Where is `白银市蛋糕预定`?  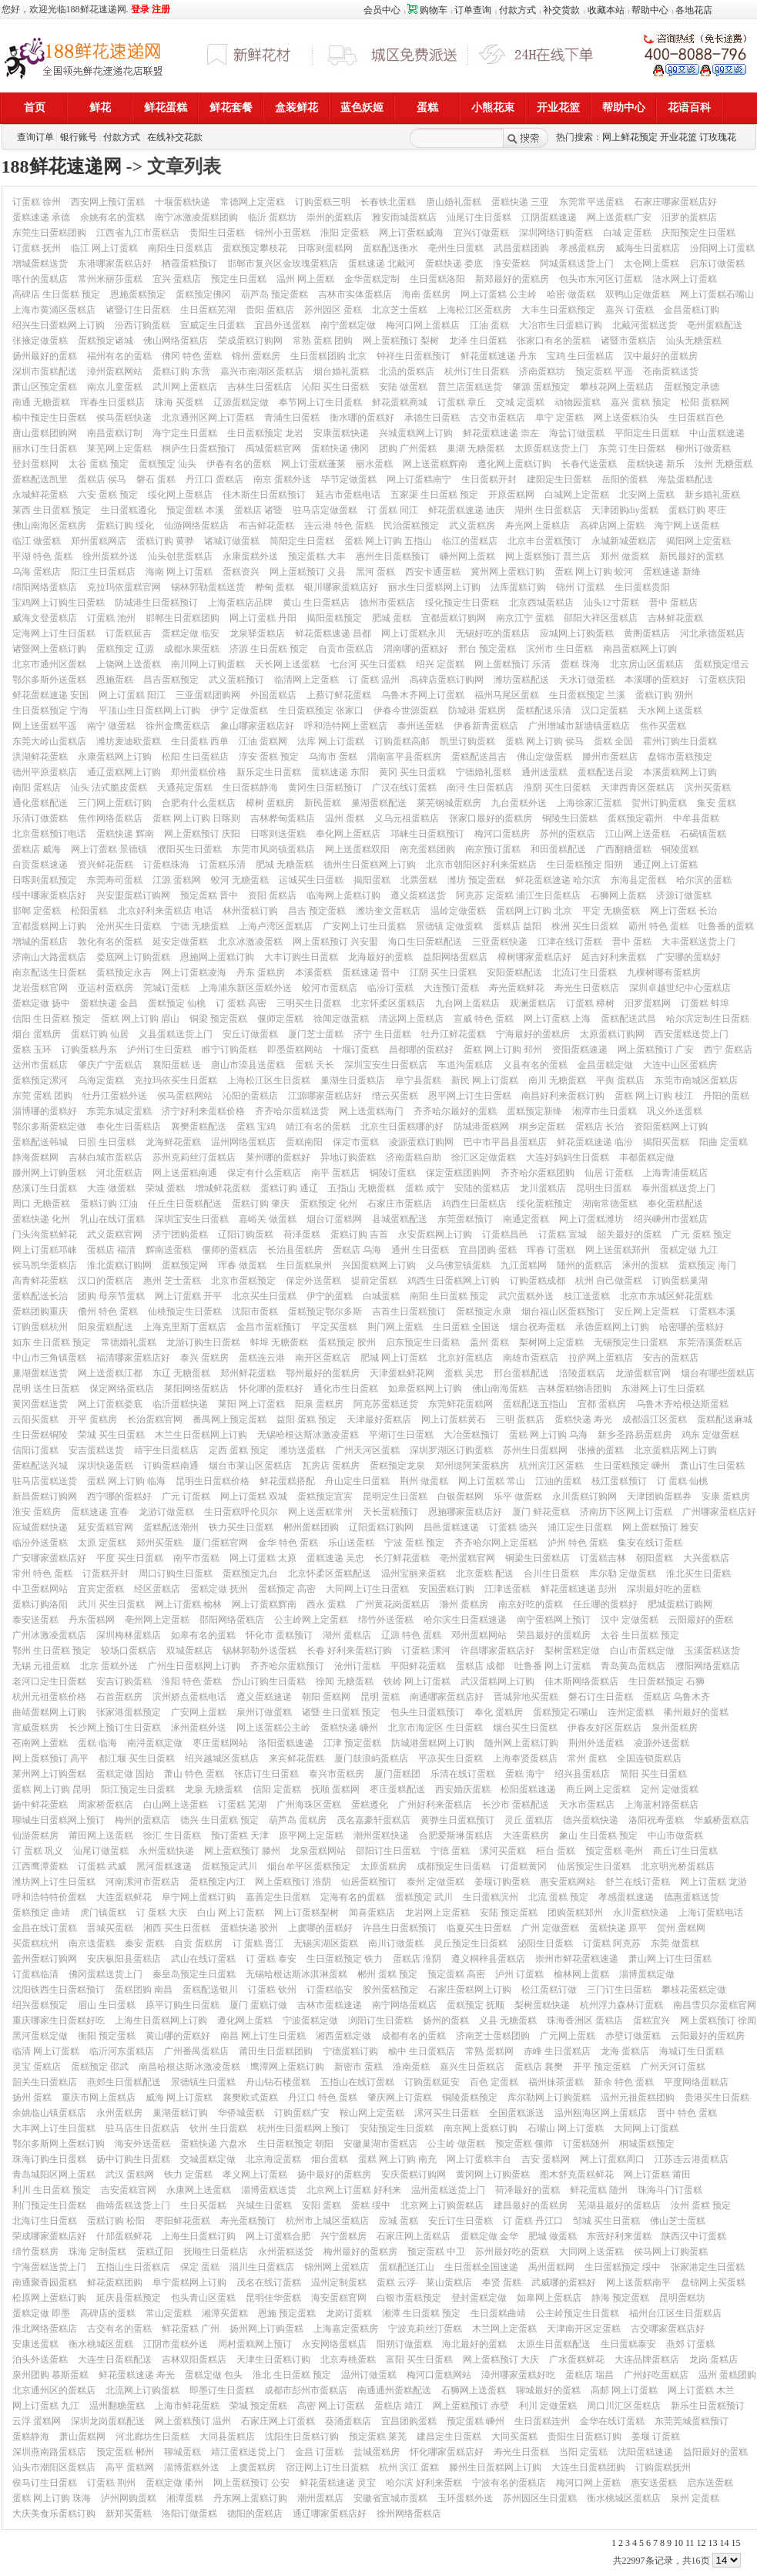 白银市蛋糕预定 is located at coordinates (409, 2297).